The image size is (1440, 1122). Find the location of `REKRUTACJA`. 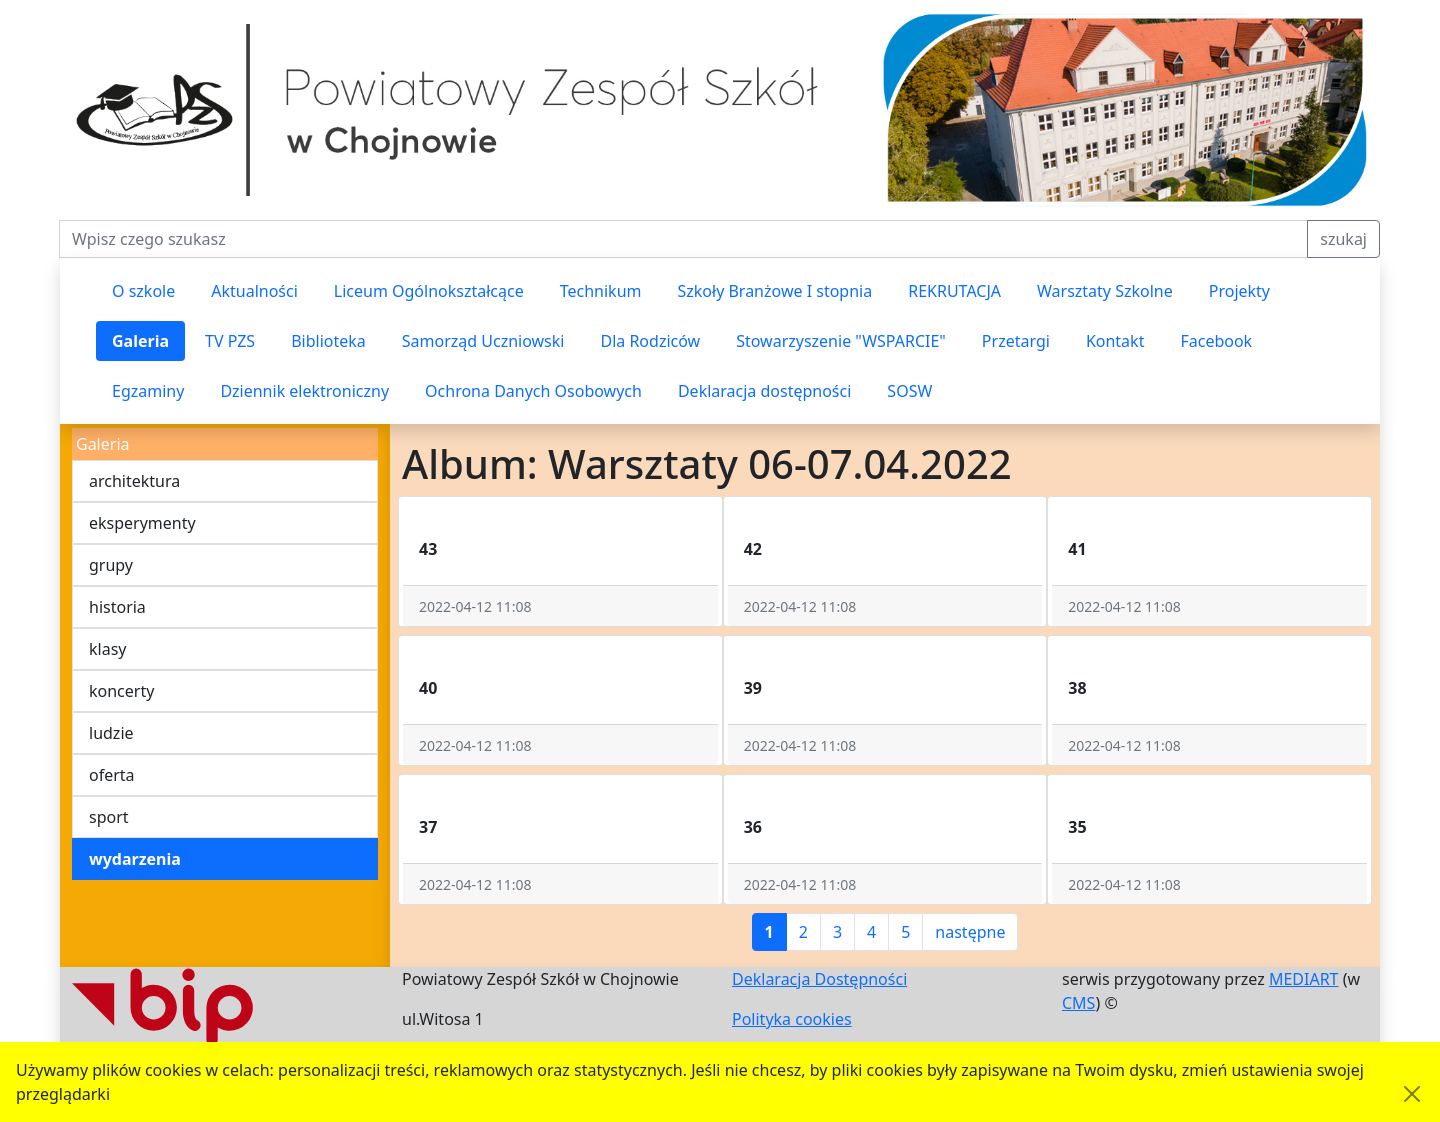

REKRUTACJA is located at coordinates (954, 291).